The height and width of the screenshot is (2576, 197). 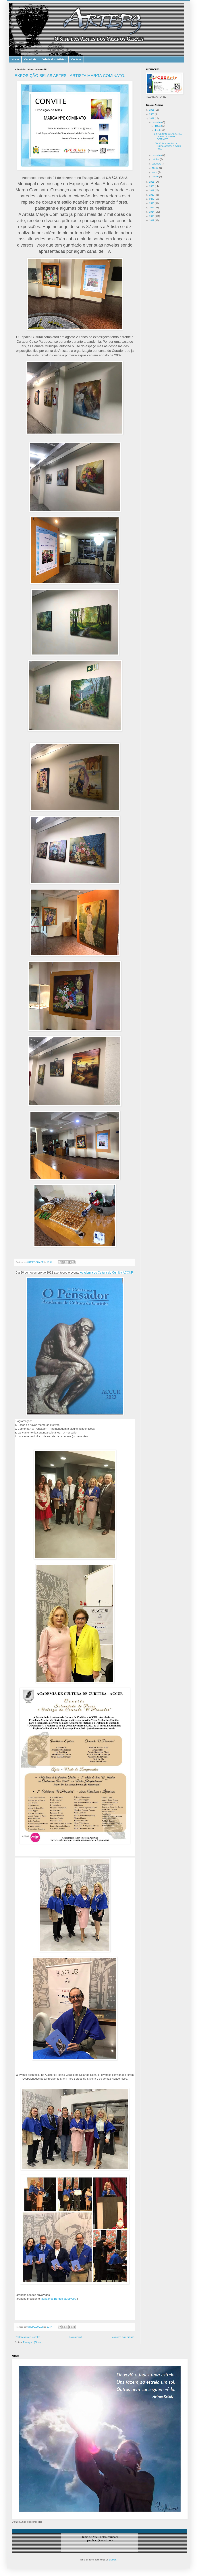 I want to click on outubro, so click(x=156, y=159).